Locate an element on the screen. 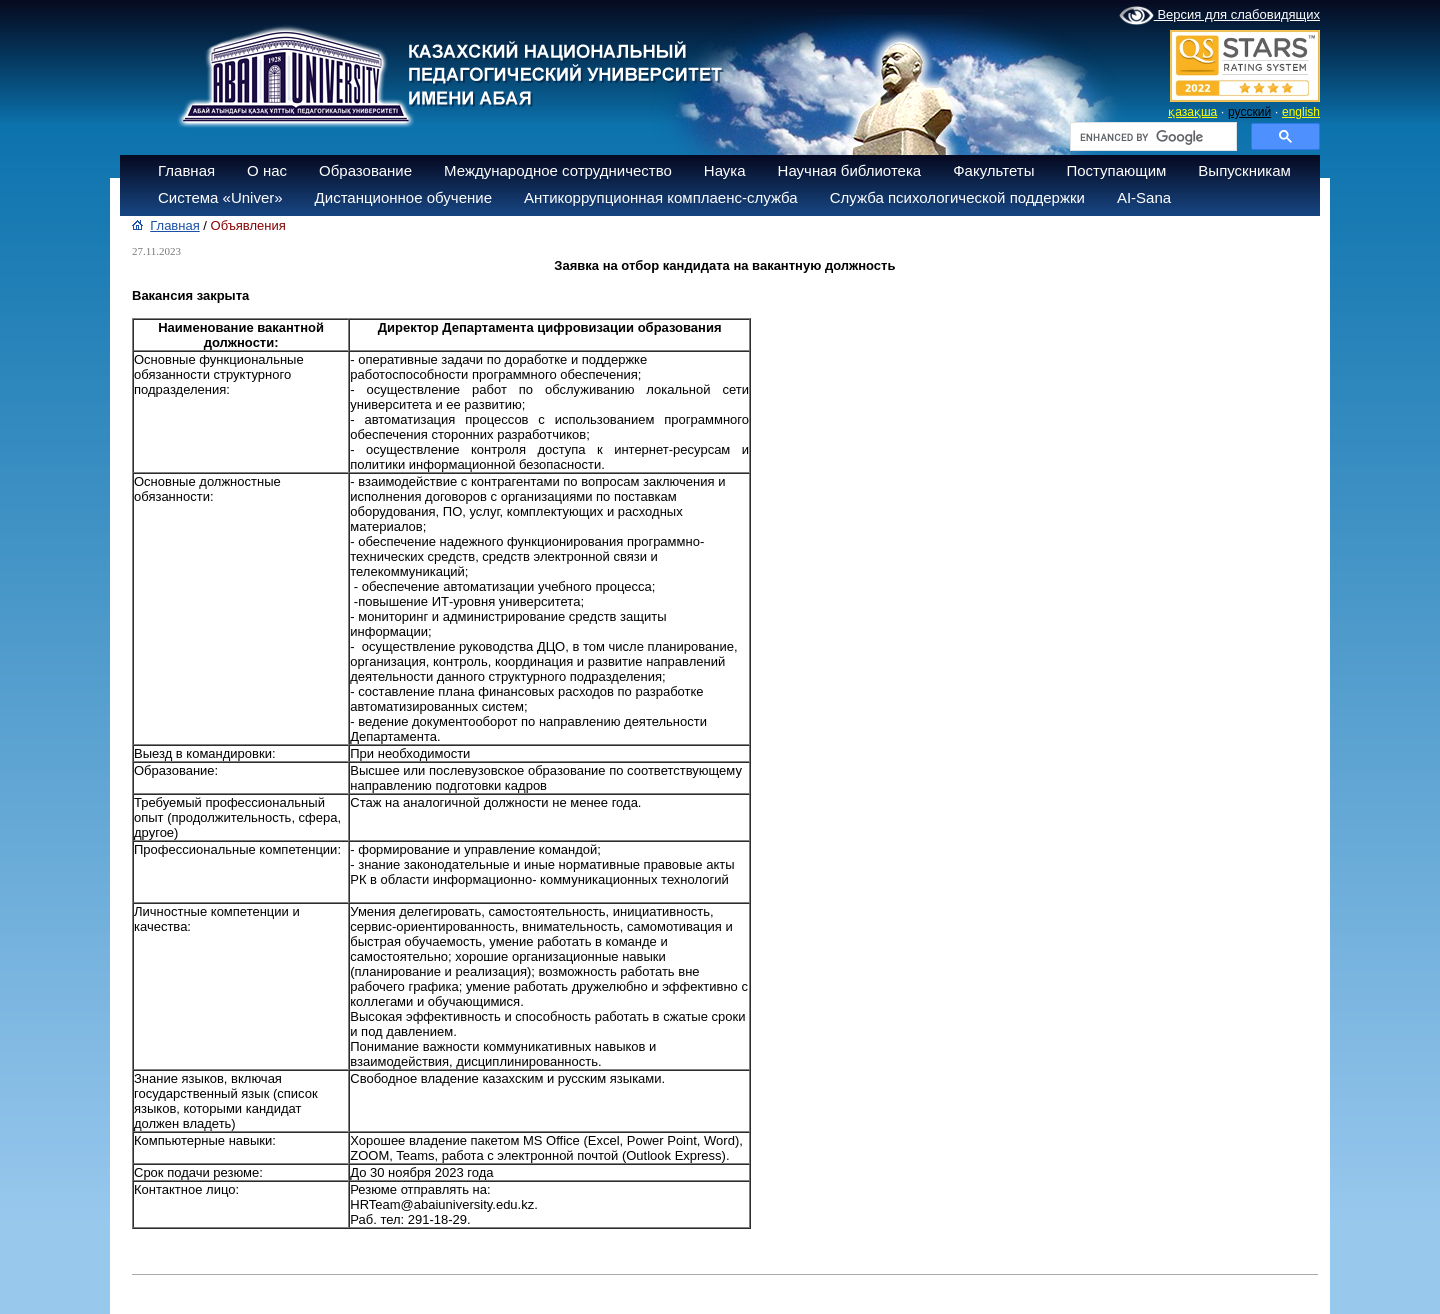  Образование is located at coordinates (365, 170).